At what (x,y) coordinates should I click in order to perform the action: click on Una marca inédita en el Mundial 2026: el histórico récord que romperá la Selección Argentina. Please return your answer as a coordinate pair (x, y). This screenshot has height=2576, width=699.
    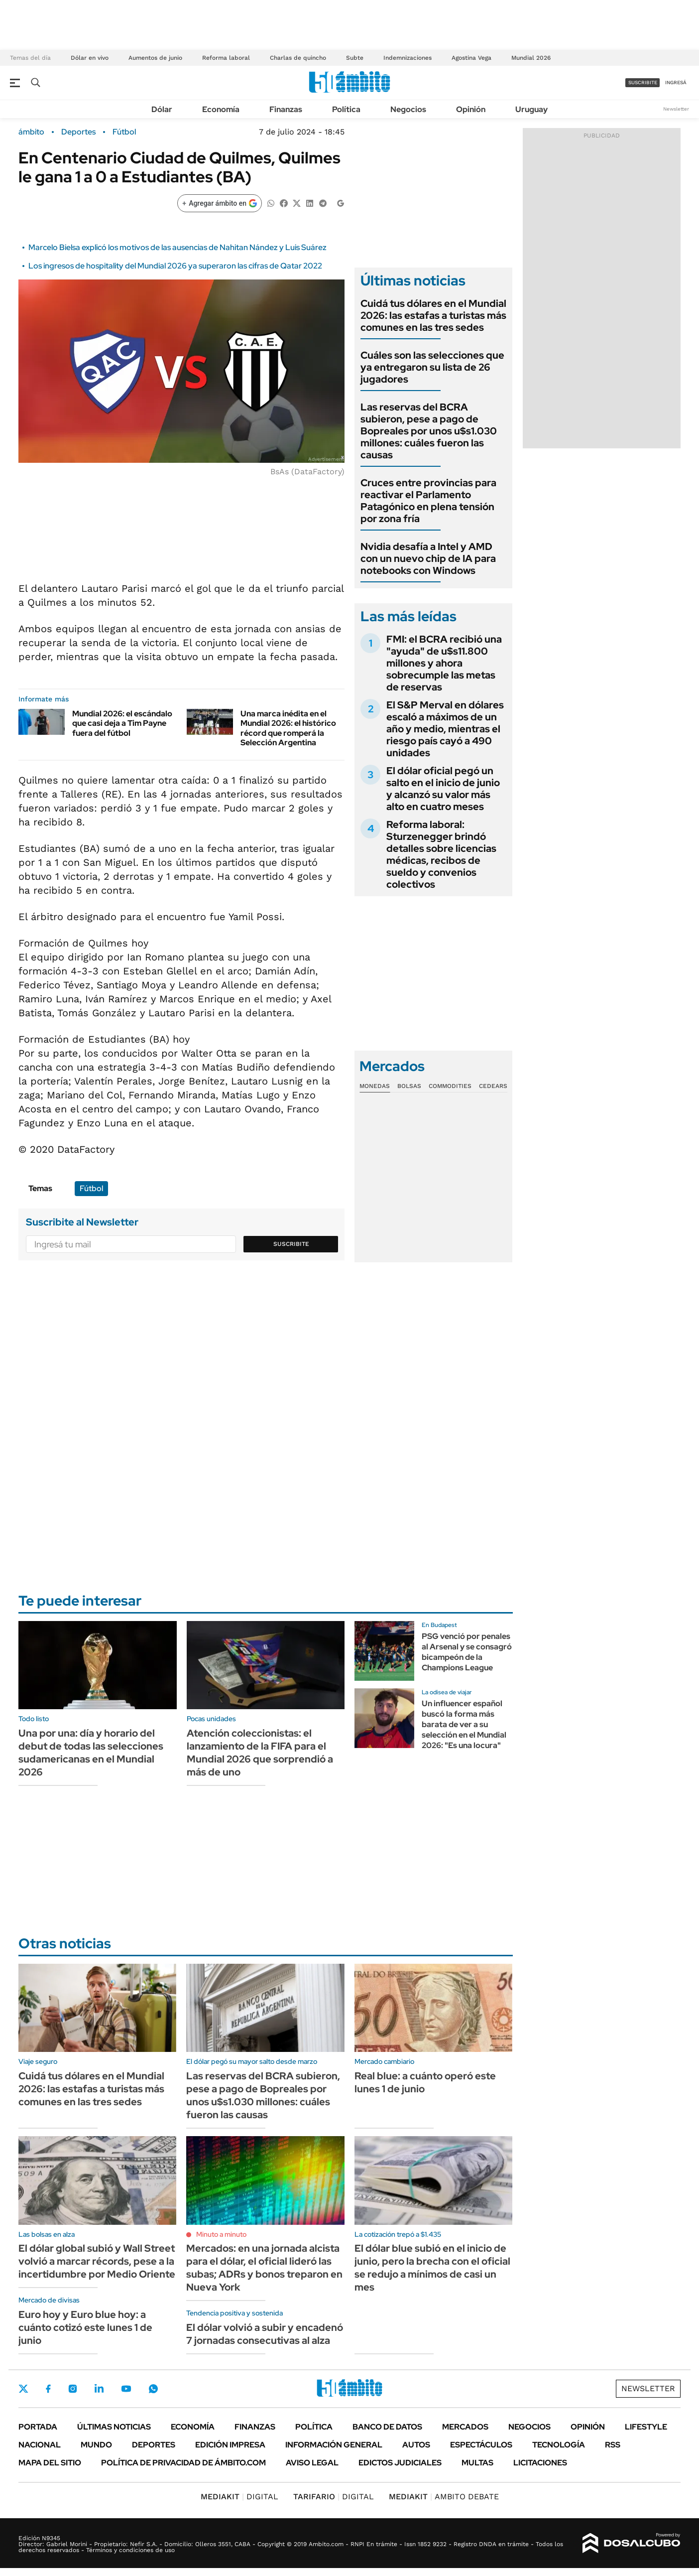
    Looking at the image, I should click on (288, 728).